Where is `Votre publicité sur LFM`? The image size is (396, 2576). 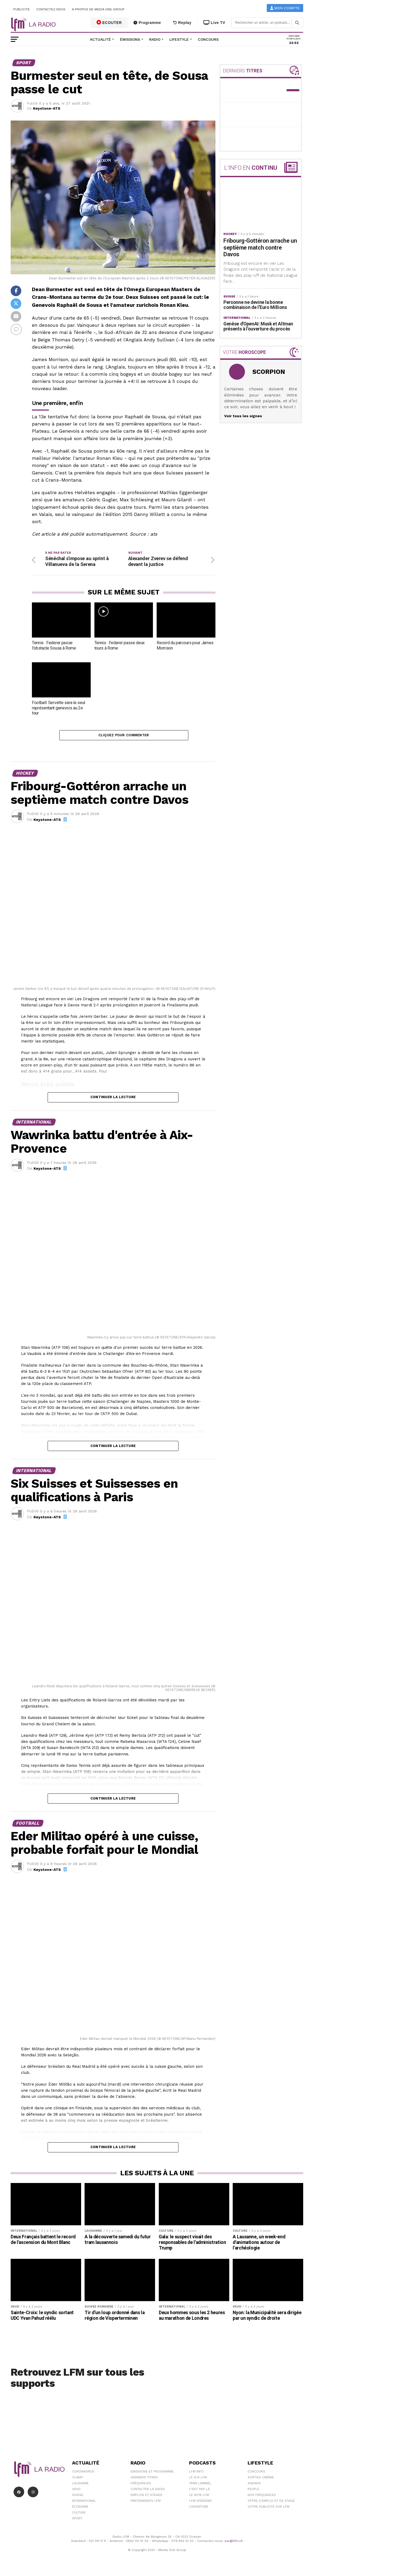
Votre publicité sur LFM is located at coordinates (268, 2509).